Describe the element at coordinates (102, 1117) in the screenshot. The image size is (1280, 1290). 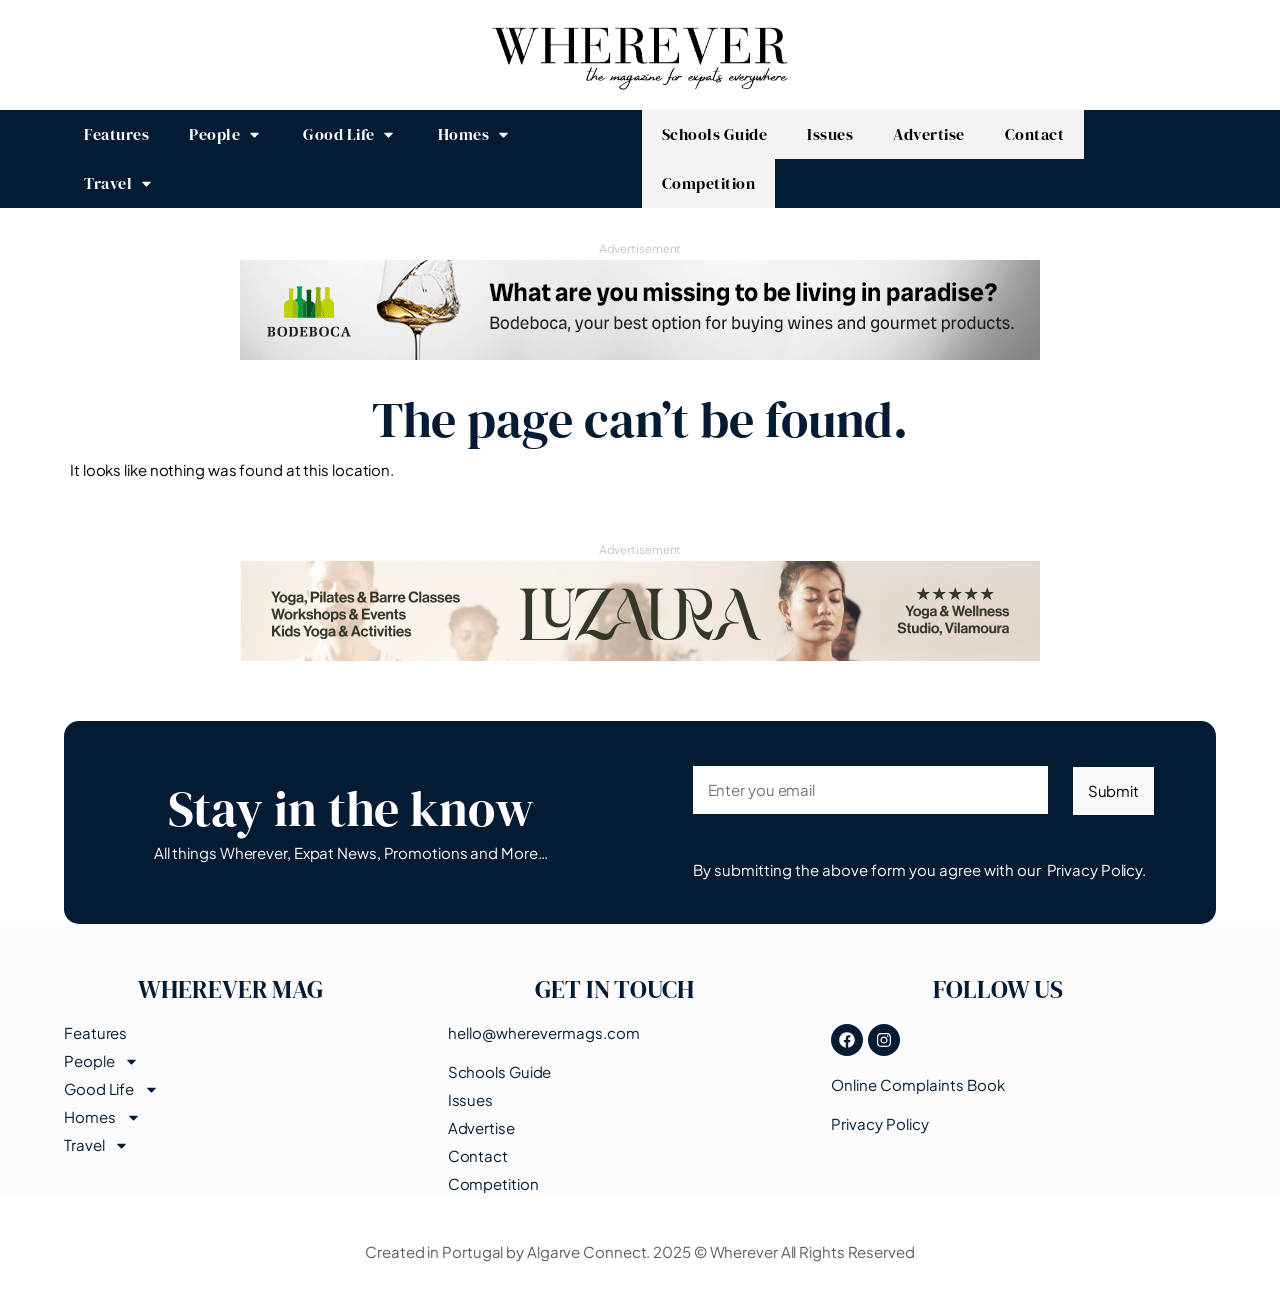
I see `Homes` at that location.